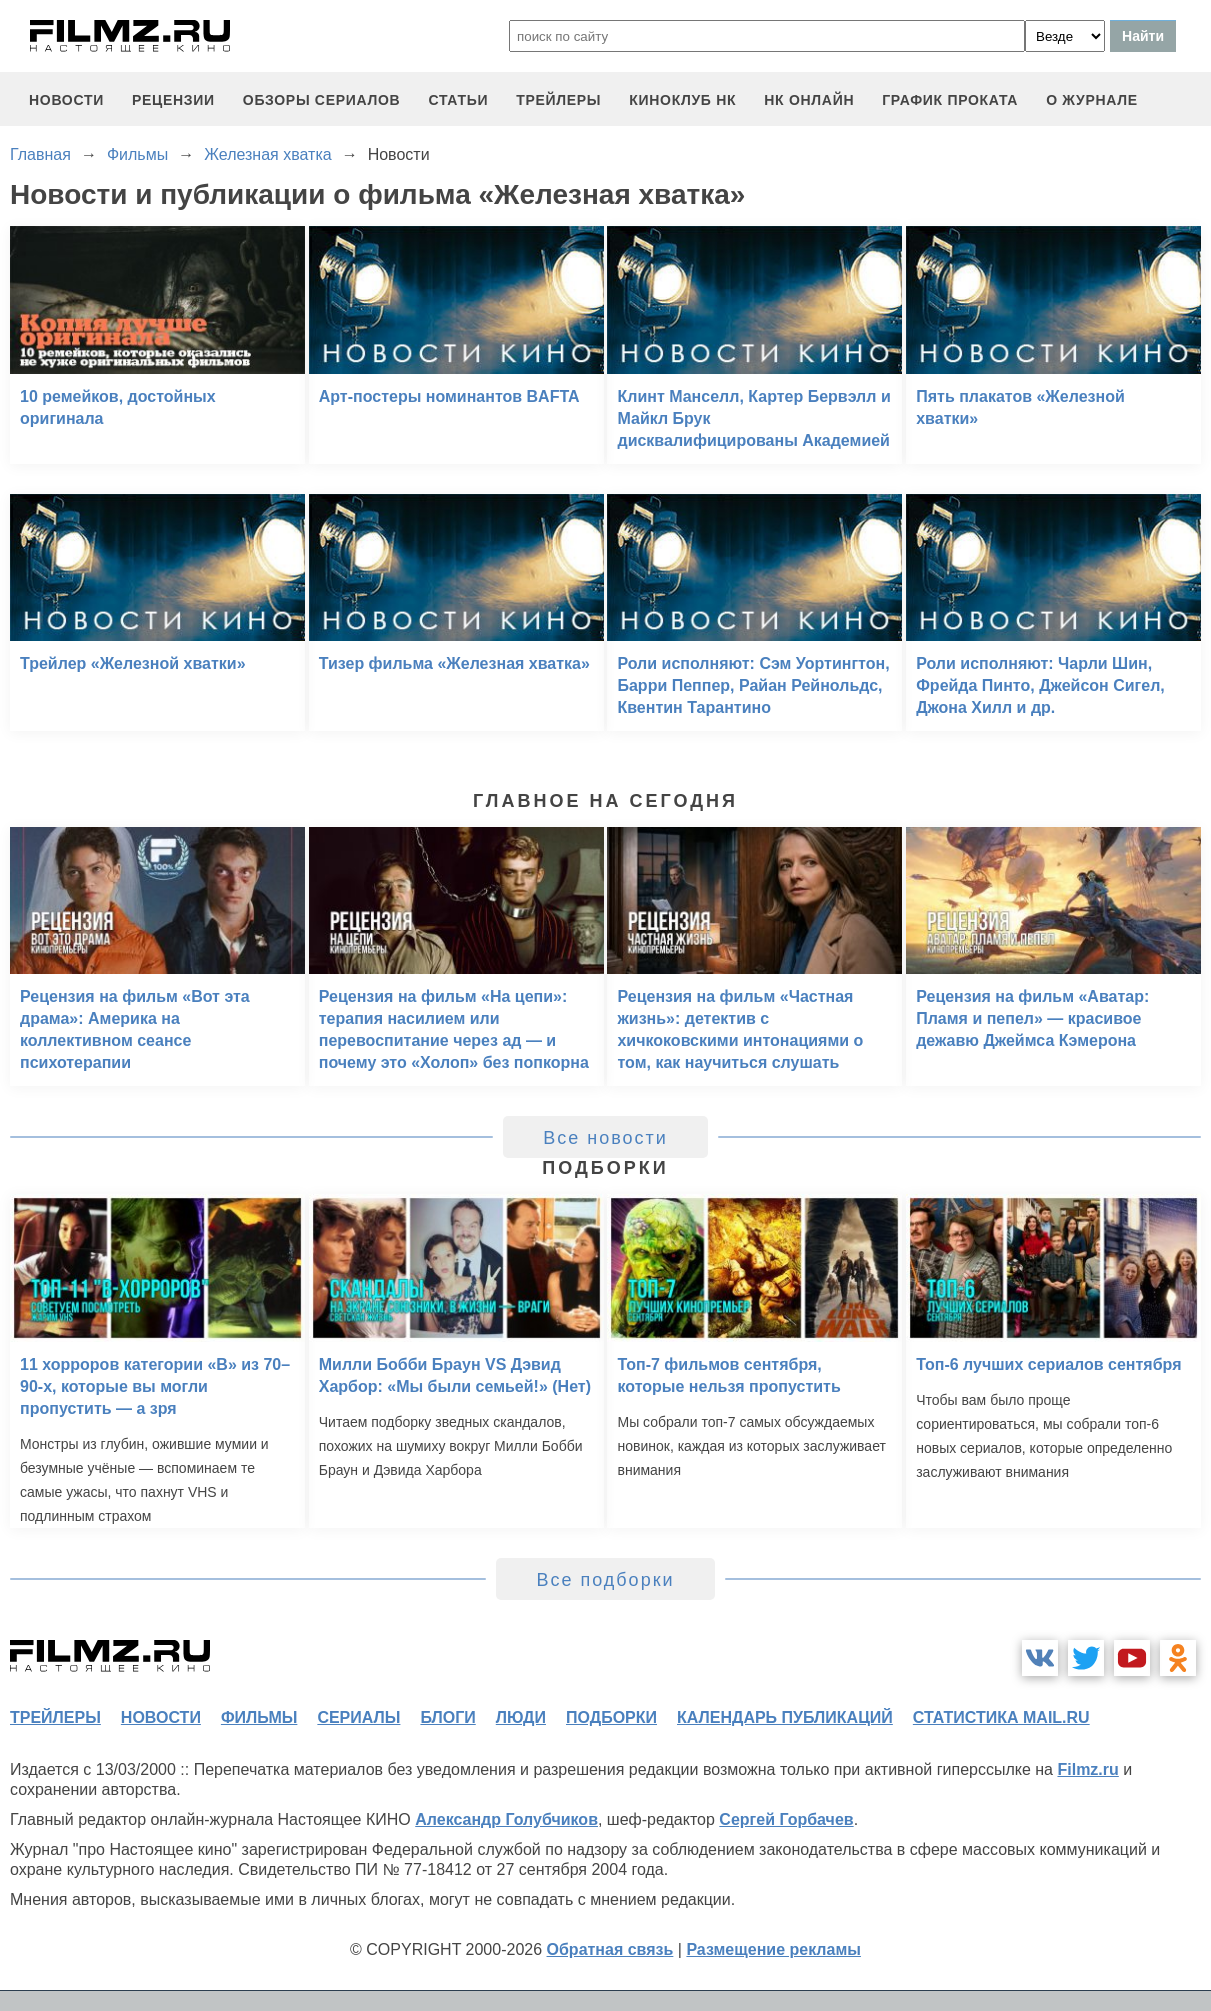 The height and width of the screenshot is (2011, 1211). Describe the element at coordinates (173, 100) in the screenshot. I see `рецензии` at that location.